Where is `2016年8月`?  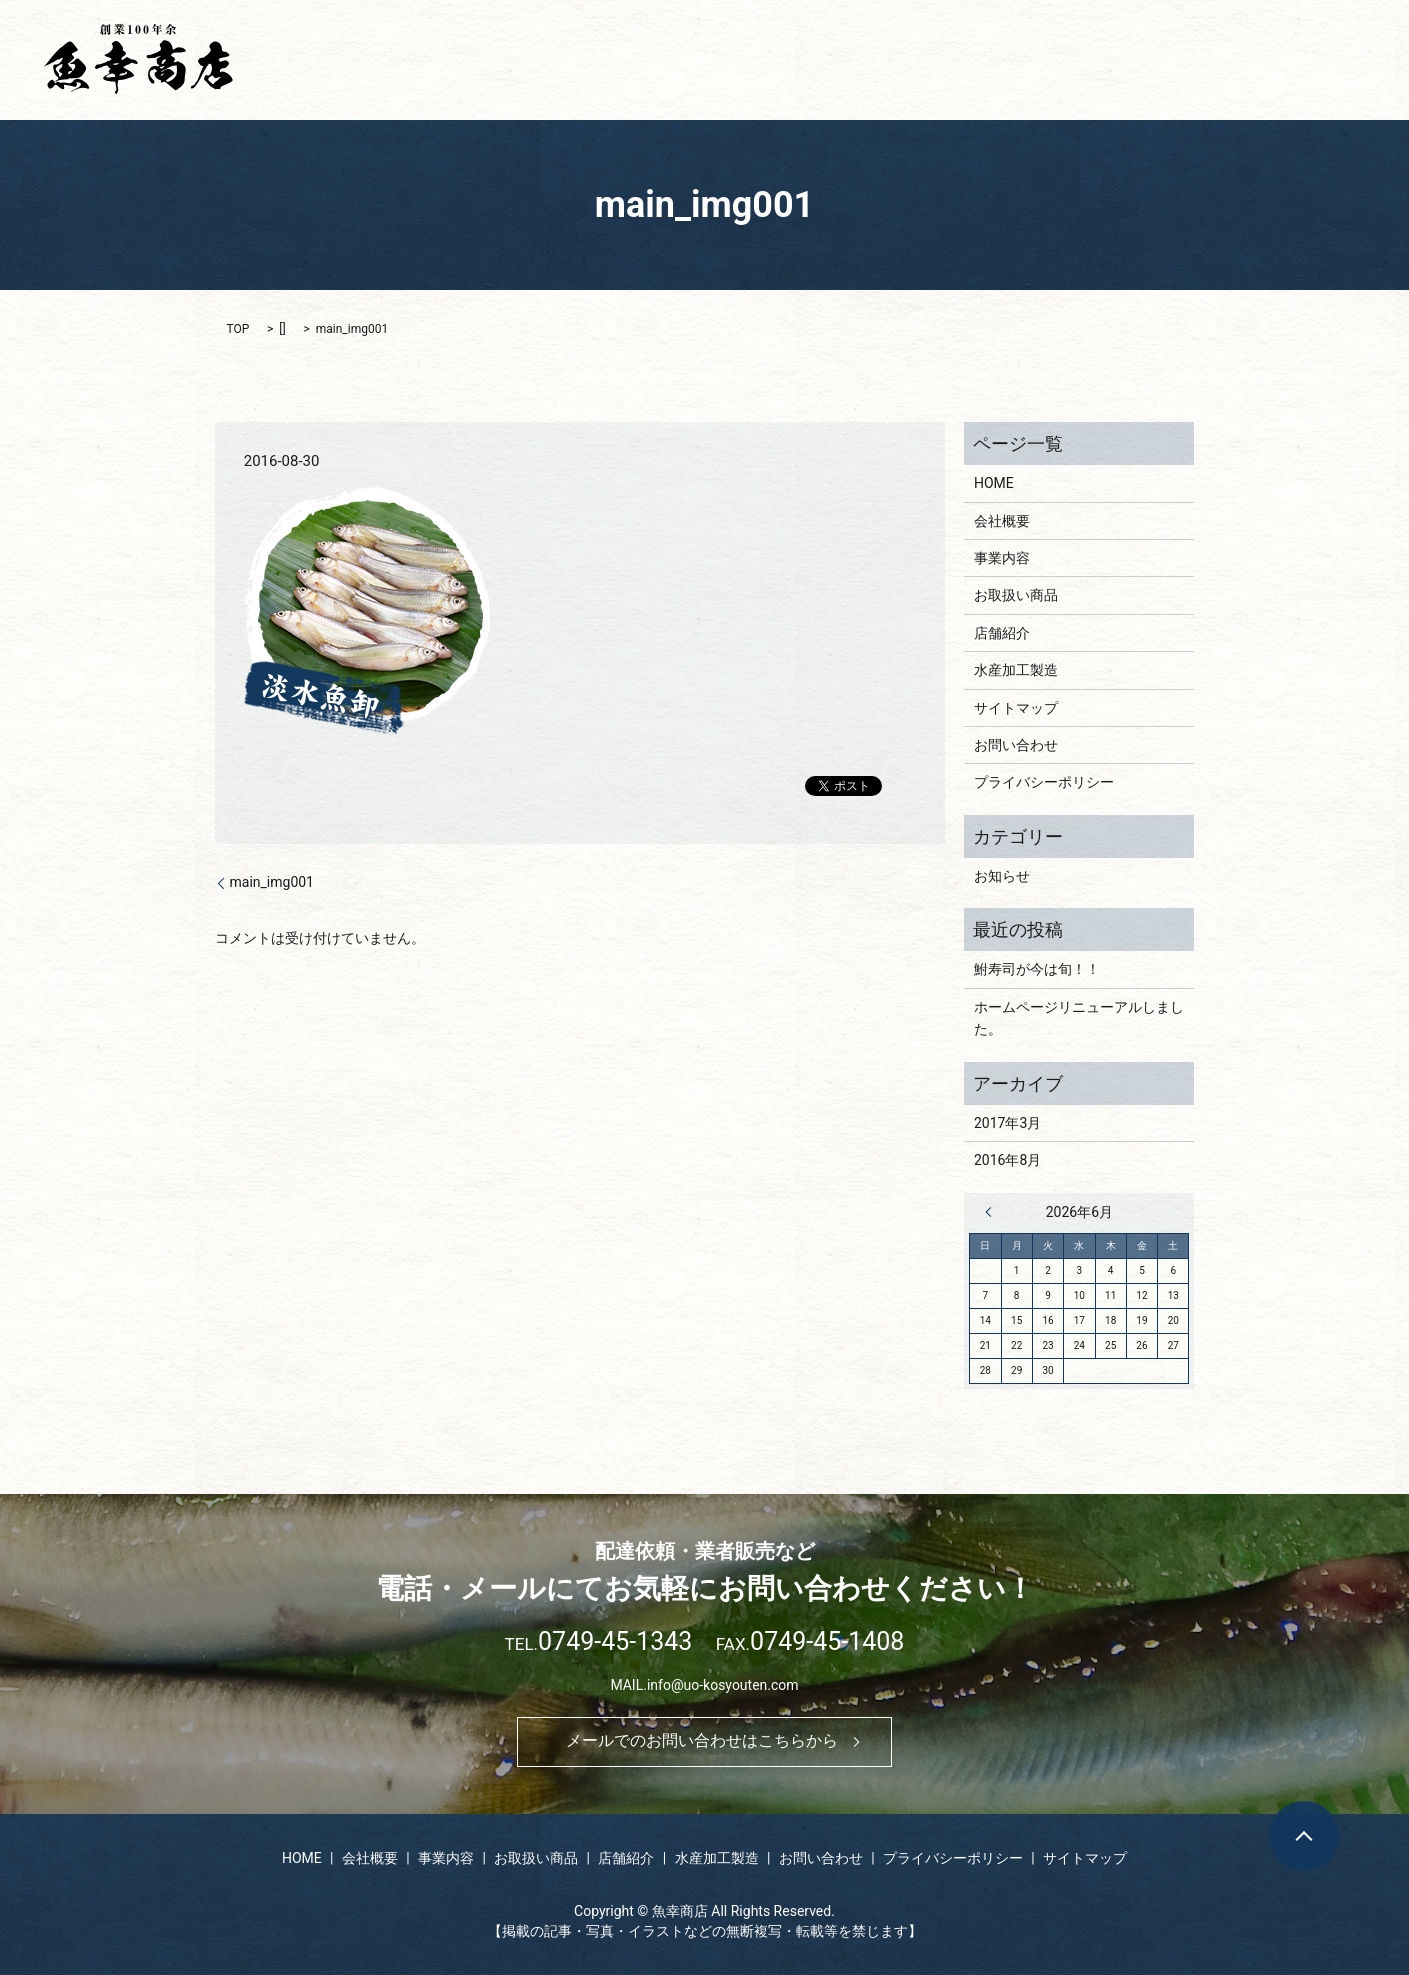
2016年8月 is located at coordinates (1007, 1160).